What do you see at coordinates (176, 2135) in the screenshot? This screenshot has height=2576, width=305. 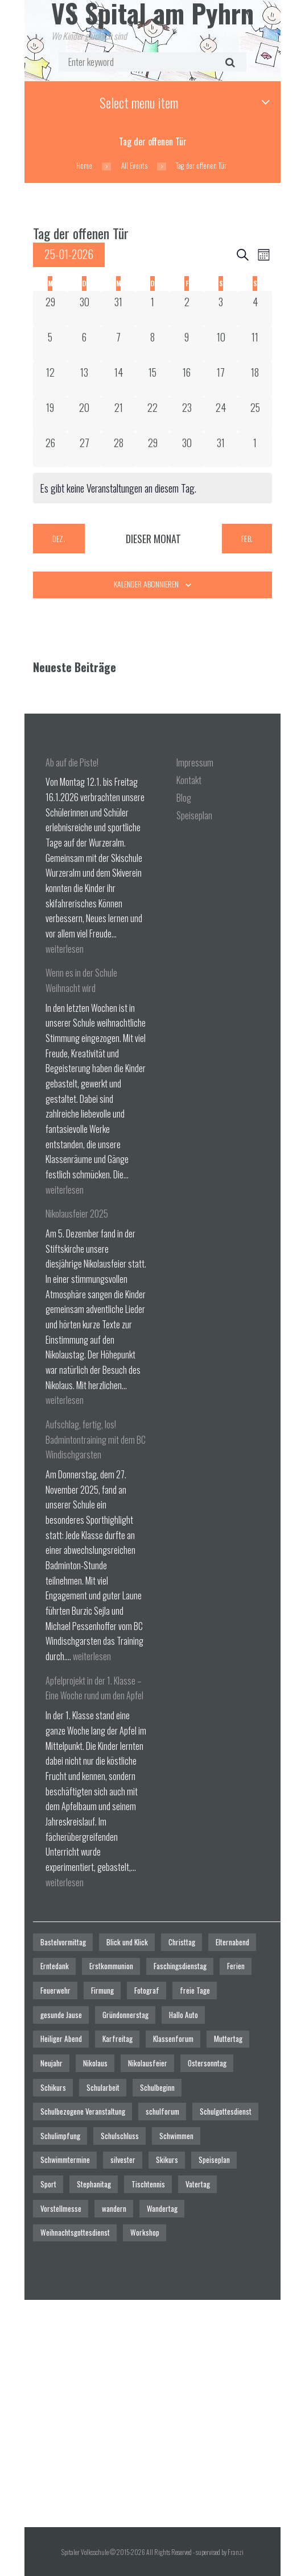 I see `Schwimmen [Schwimmen (6 Einträge)]` at bounding box center [176, 2135].